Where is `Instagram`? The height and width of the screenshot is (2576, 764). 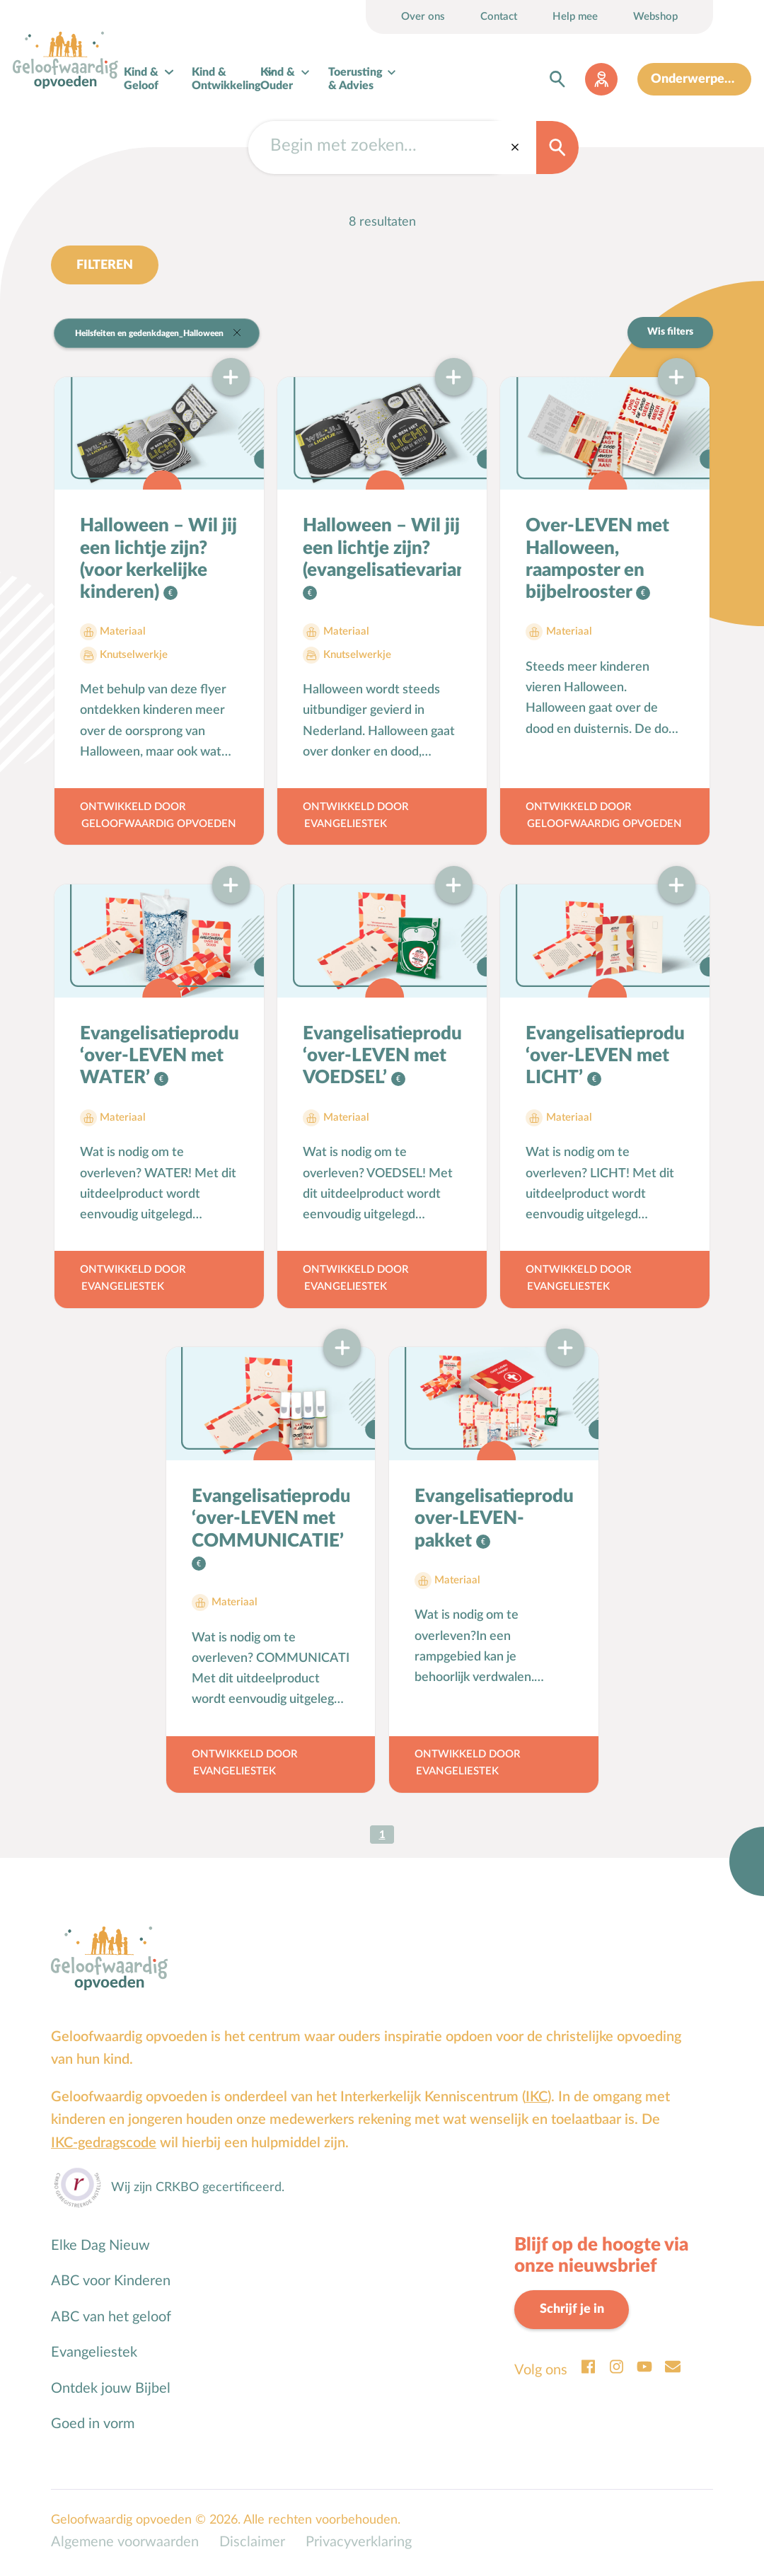 Instagram is located at coordinates (616, 2368).